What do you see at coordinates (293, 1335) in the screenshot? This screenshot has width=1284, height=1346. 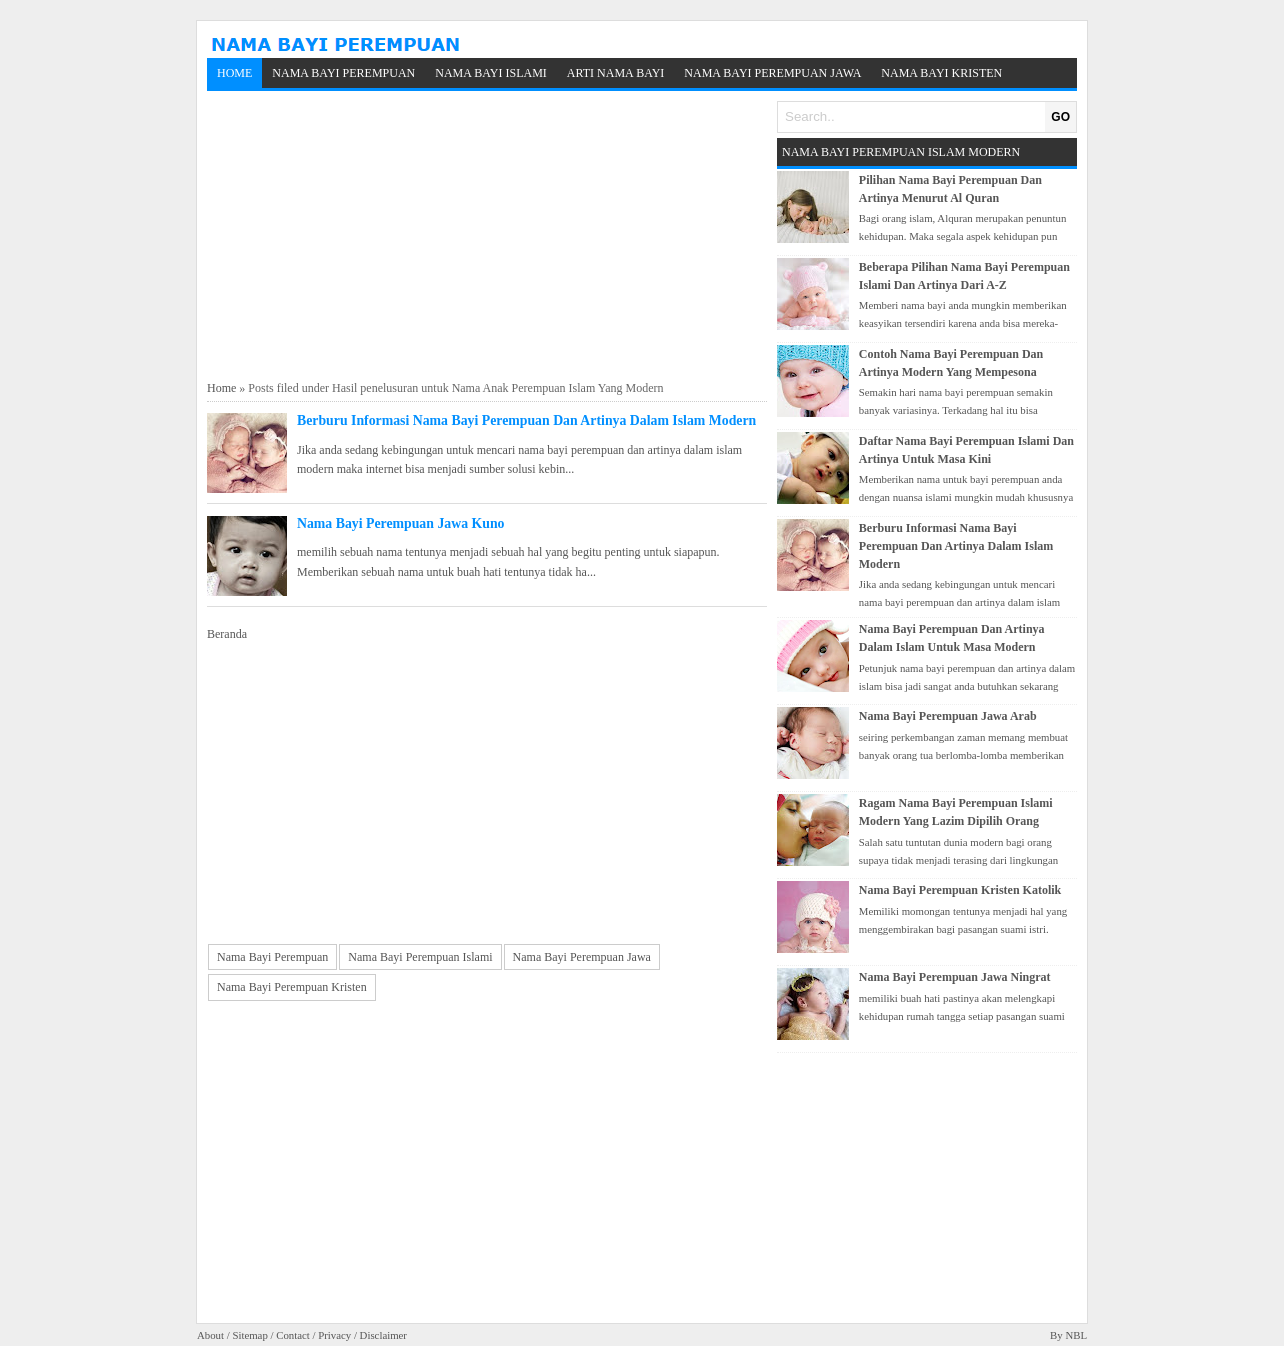 I see `Contact` at bounding box center [293, 1335].